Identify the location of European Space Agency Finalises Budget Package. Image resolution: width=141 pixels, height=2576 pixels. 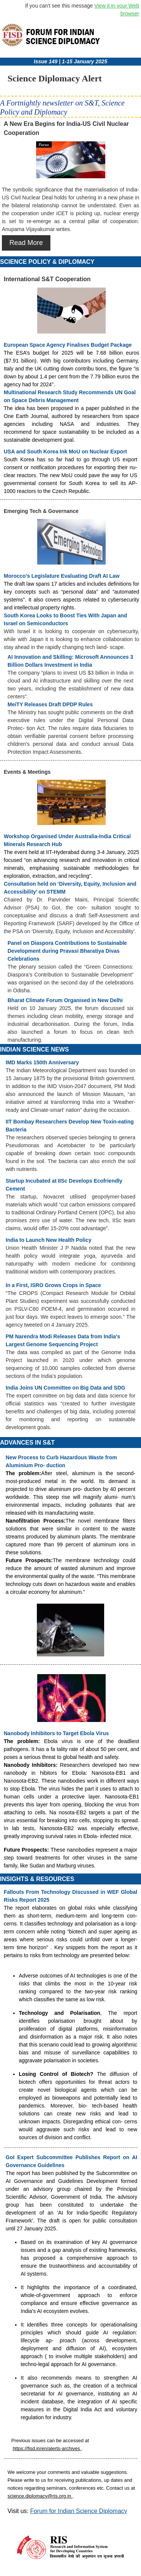
(68, 345).